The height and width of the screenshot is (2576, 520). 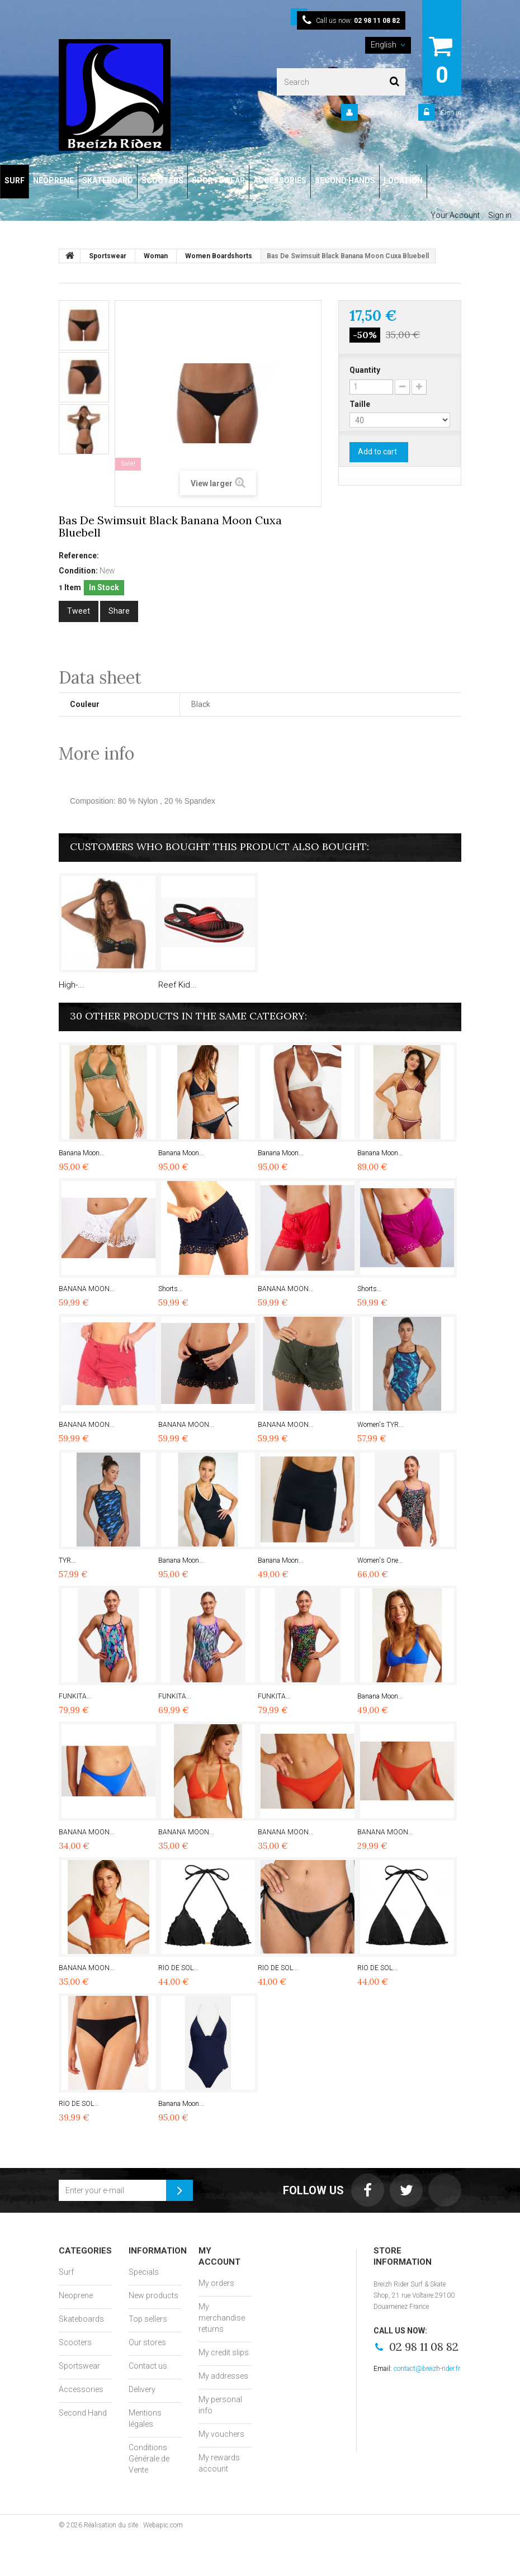 I want to click on contact@breizh-rider.fr, so click(x=427, y=2369).